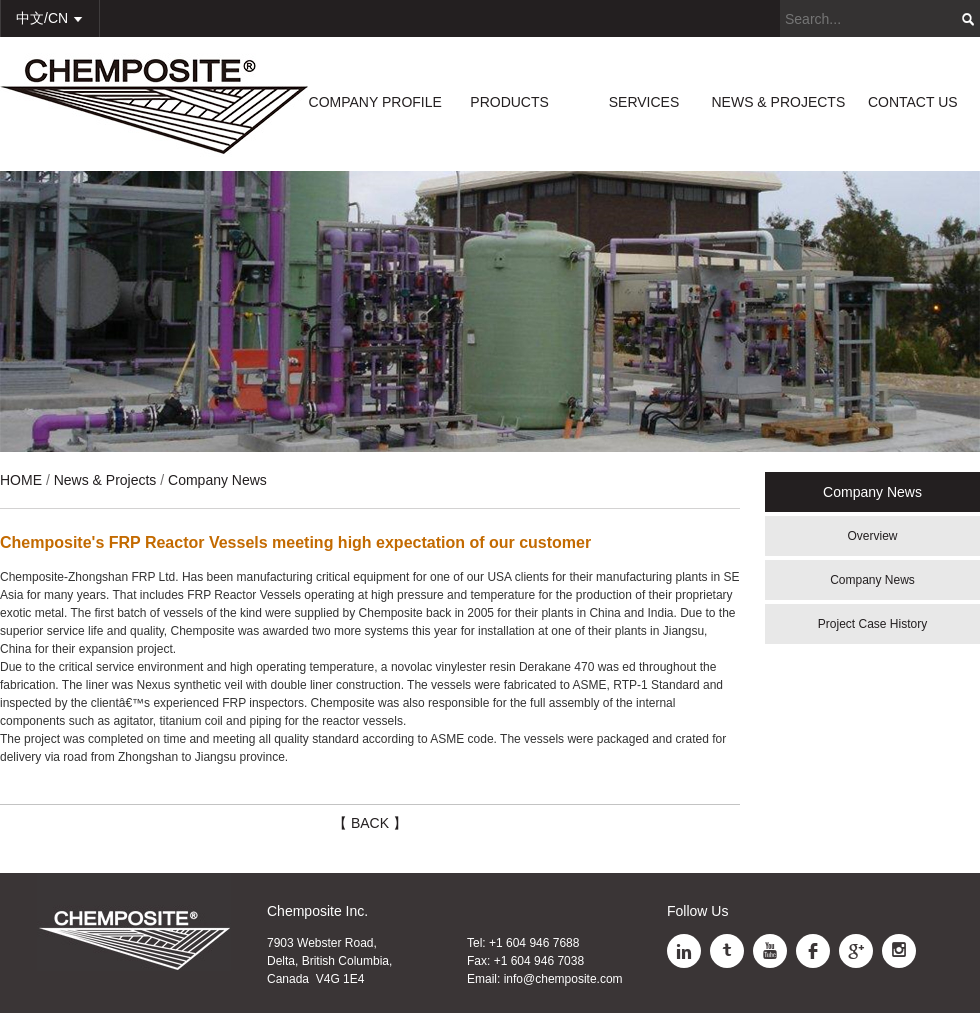 The image size is (980, 1013). What do you see at coordinates (644, 102) in the screenshot?
I see `SERVICES` at bounding box center [644, 102].